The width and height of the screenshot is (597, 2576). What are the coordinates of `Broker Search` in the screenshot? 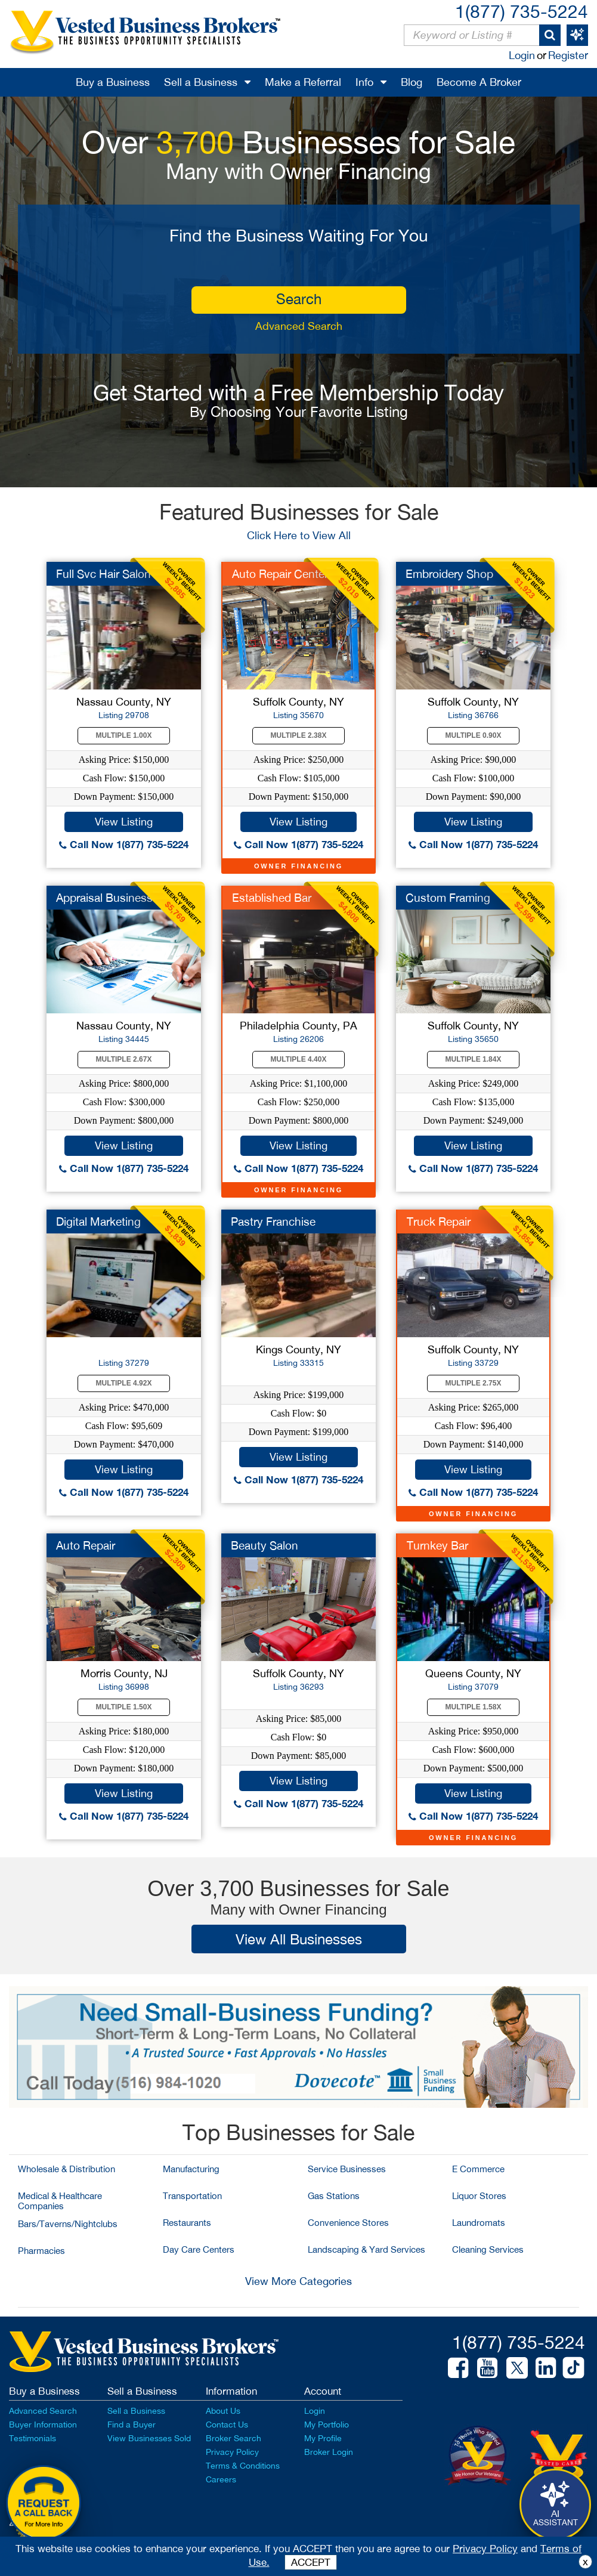 It's located at (233, 2438).